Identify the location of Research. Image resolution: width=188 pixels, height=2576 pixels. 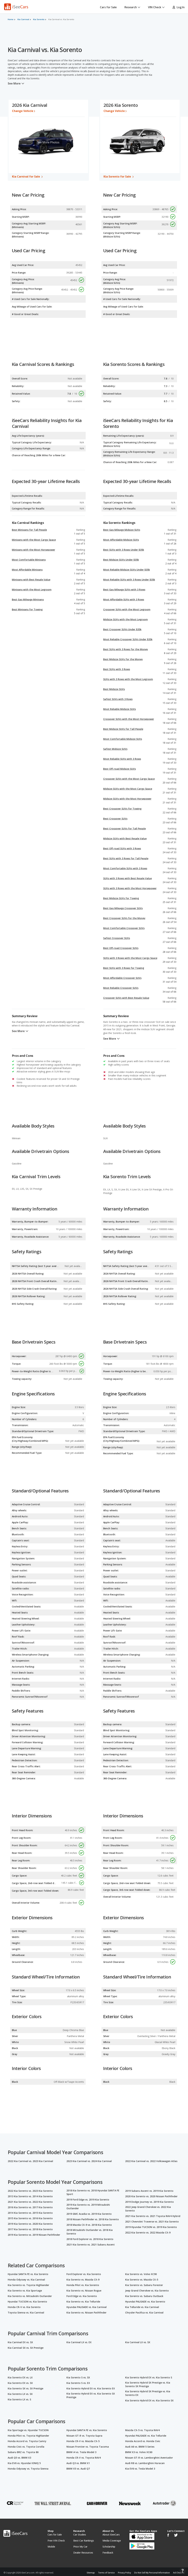
(132, 7).